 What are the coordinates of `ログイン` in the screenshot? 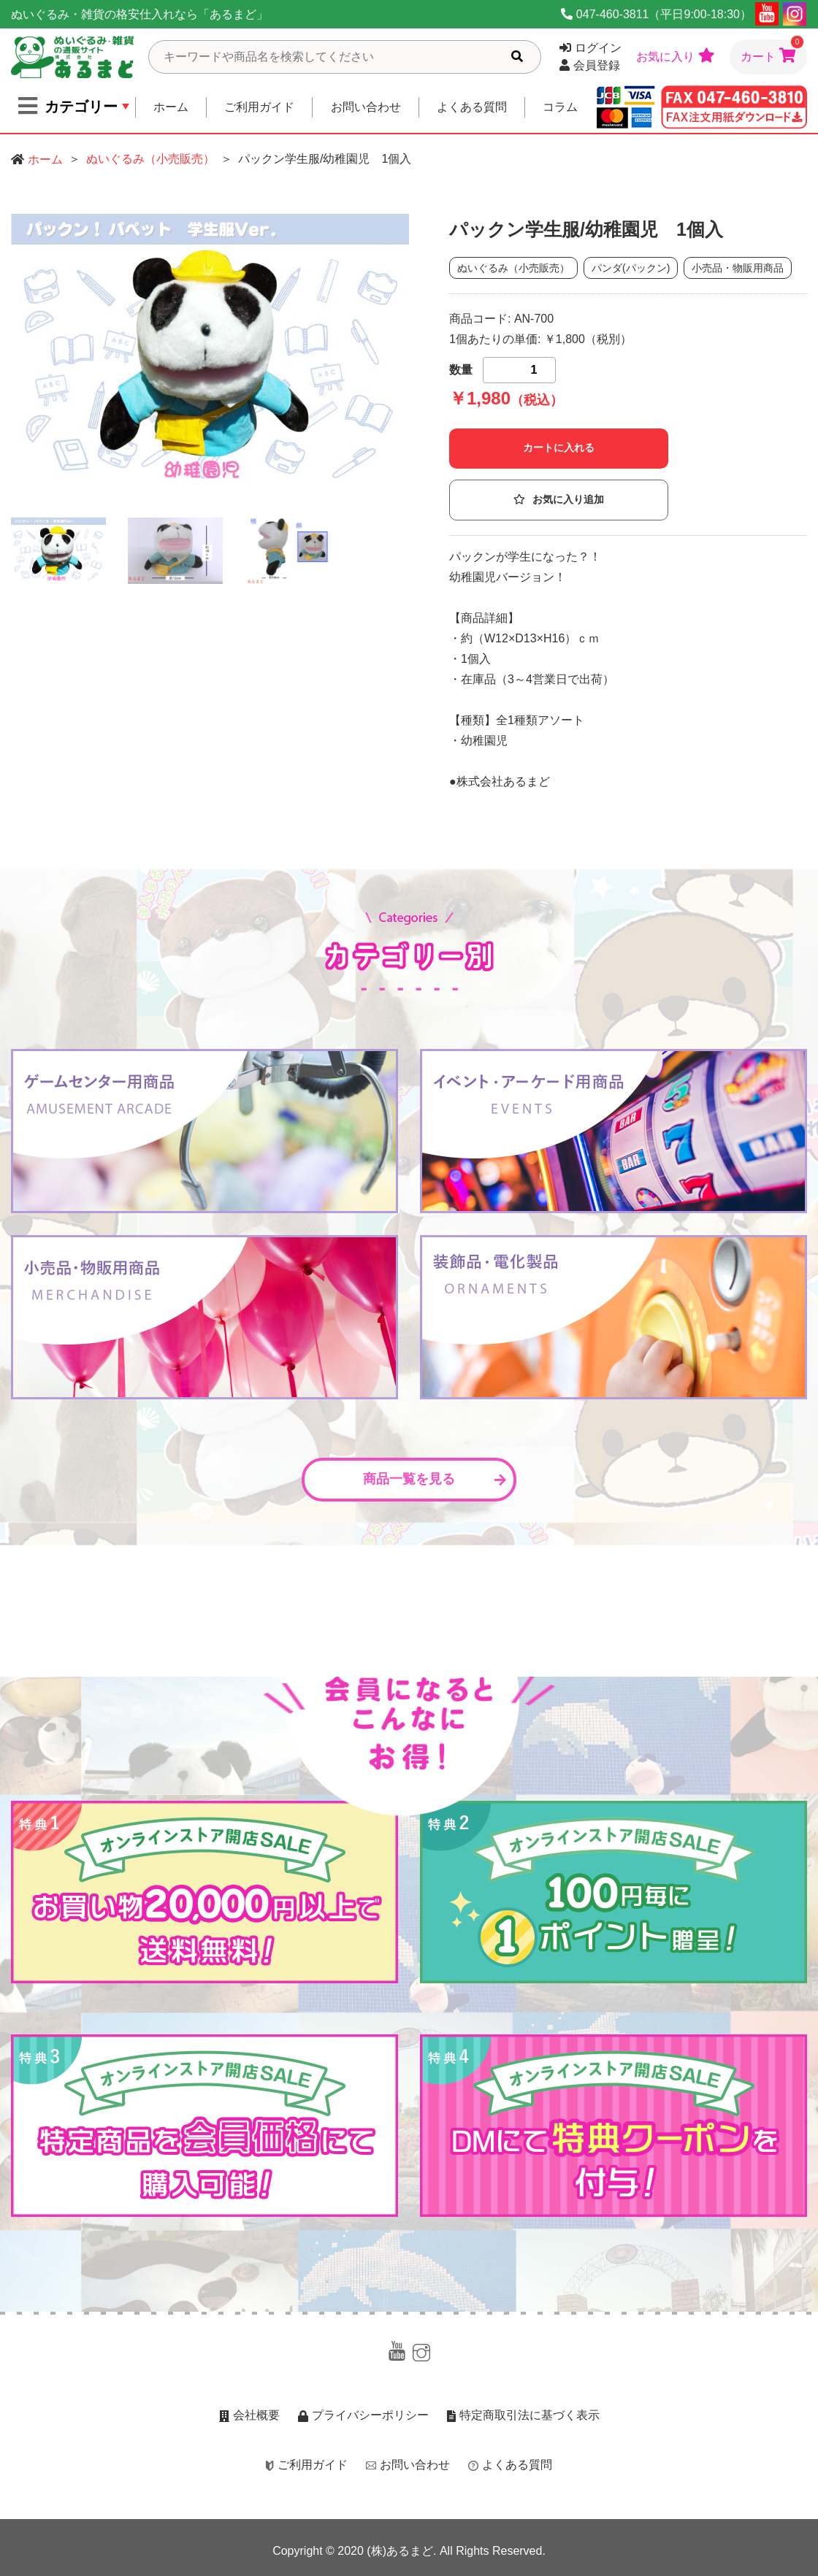 It's located at (590, 48).